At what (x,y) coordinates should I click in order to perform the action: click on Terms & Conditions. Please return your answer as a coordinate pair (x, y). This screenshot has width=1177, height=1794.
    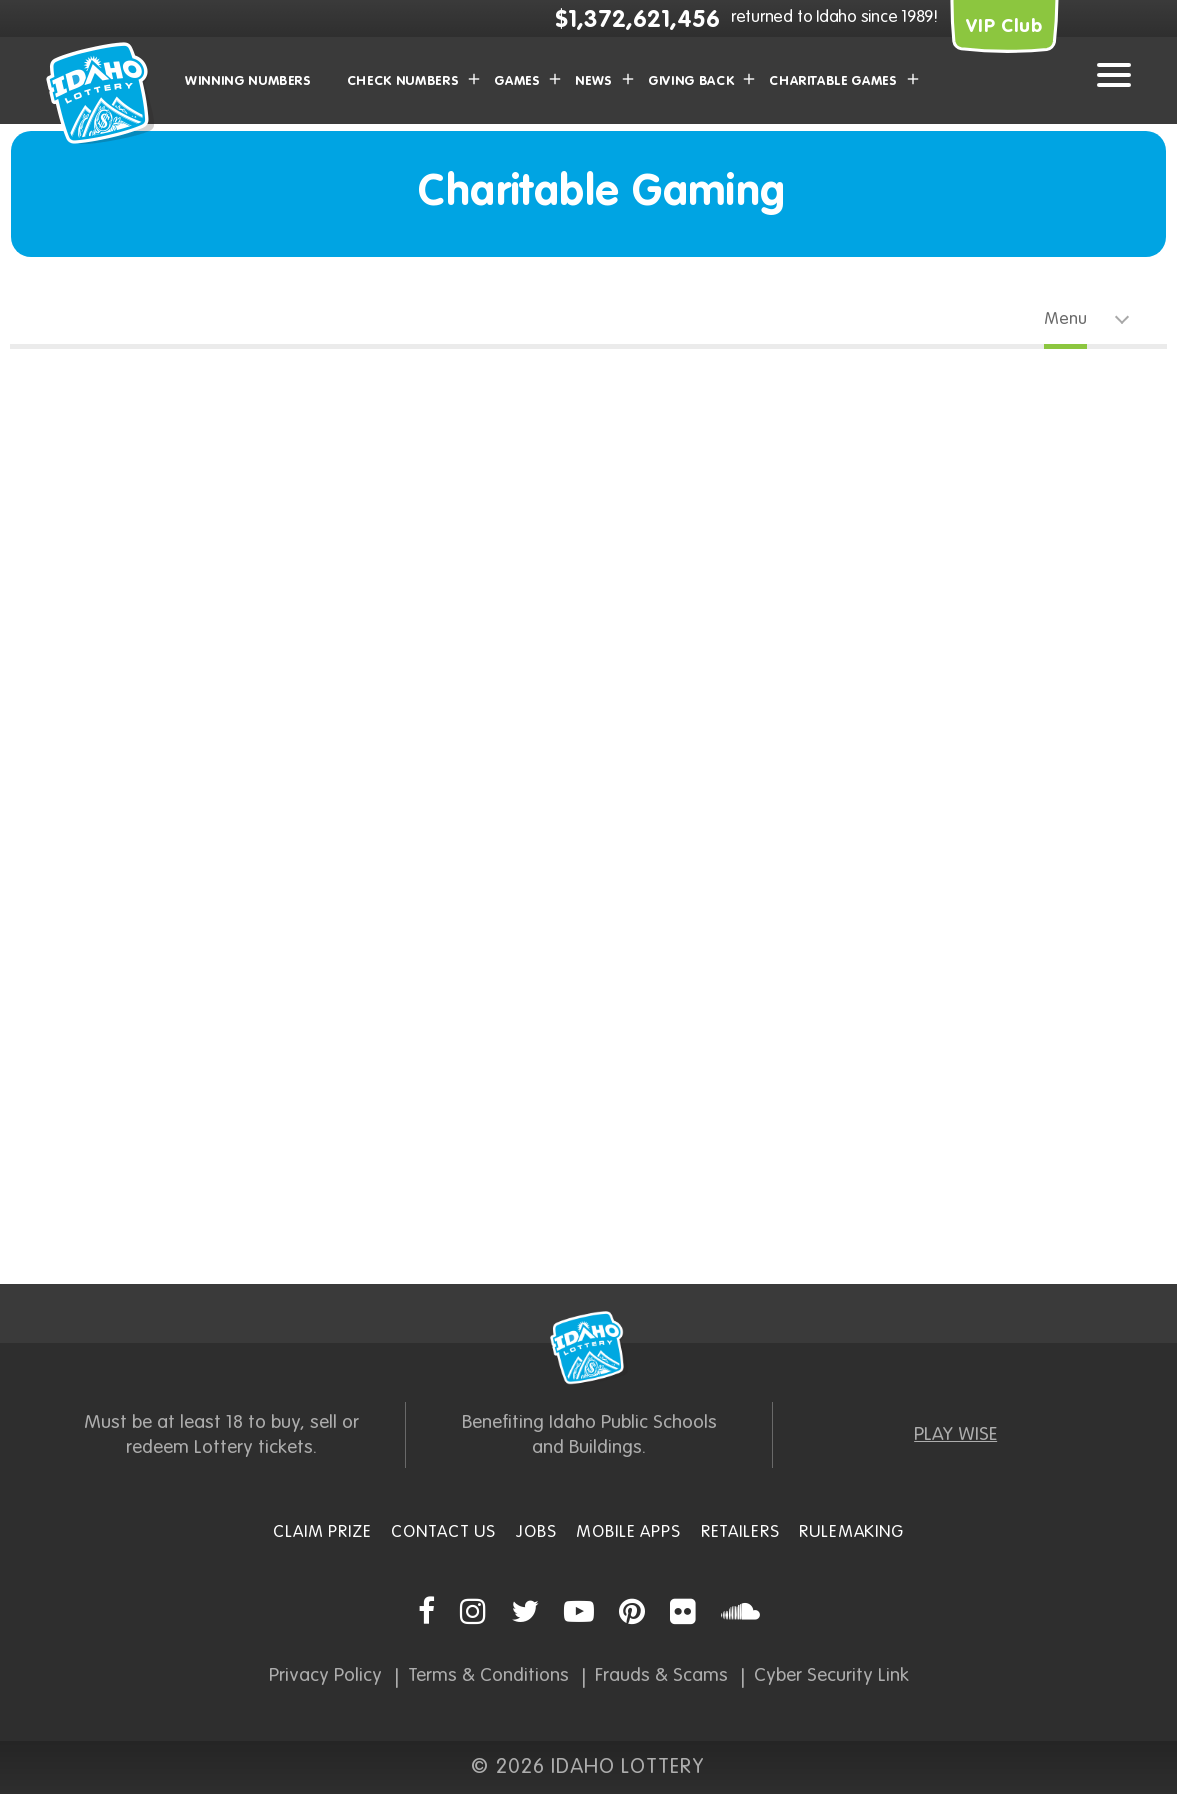
    Looking at the image, I should click on (488, 1675).